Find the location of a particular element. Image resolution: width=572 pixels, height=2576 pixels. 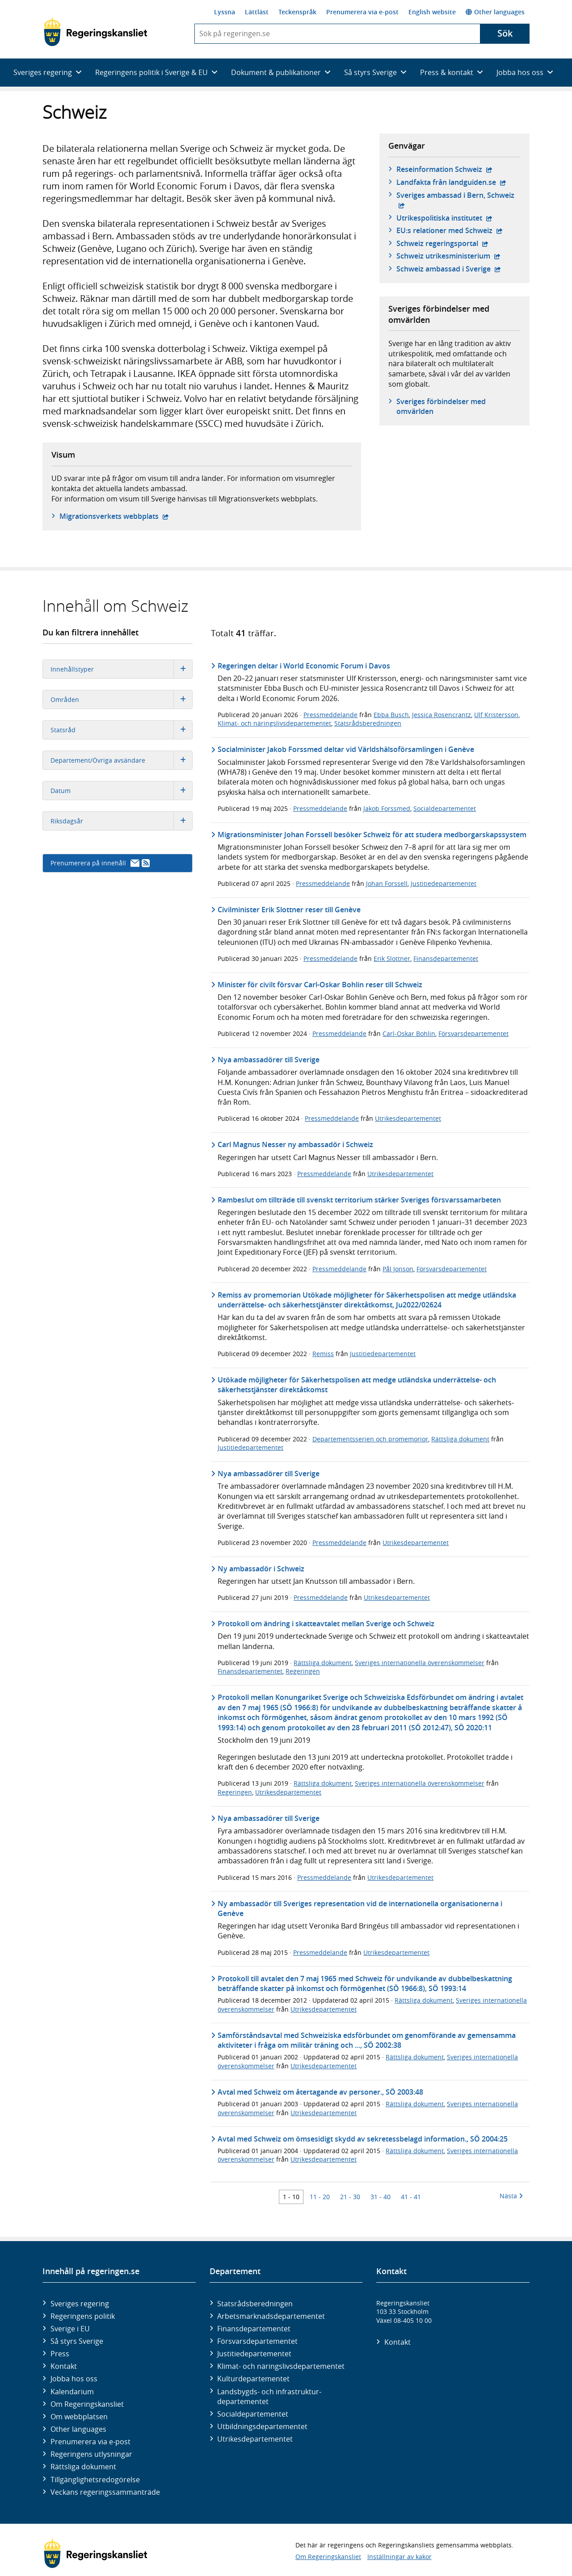

Riksdagsår is located at coordinates (121, 821).